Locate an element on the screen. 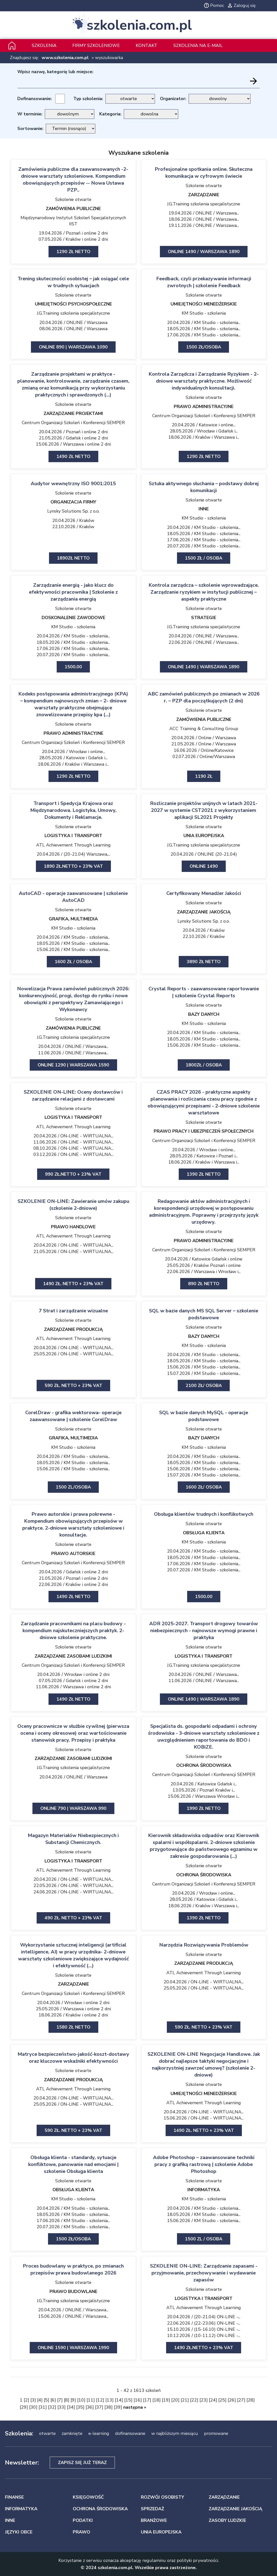 The width and height of the screenshot is (277, 2576). w najbliższym miesiącu is located at coordinates (174, 2433).